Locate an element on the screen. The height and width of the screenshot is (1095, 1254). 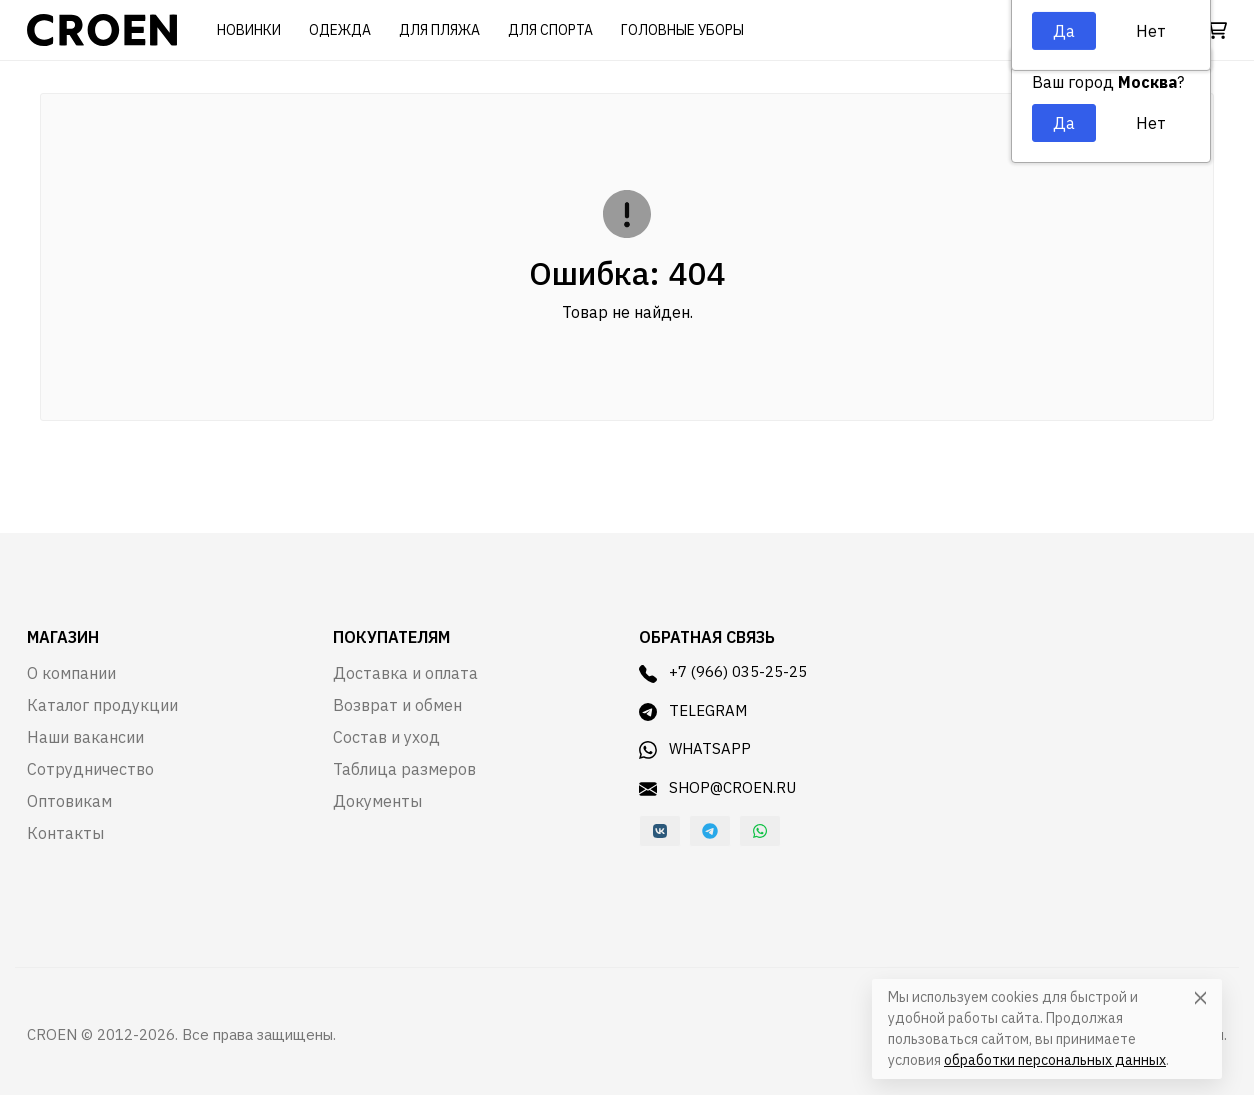
Одежда is located at coordinates (340, 30).